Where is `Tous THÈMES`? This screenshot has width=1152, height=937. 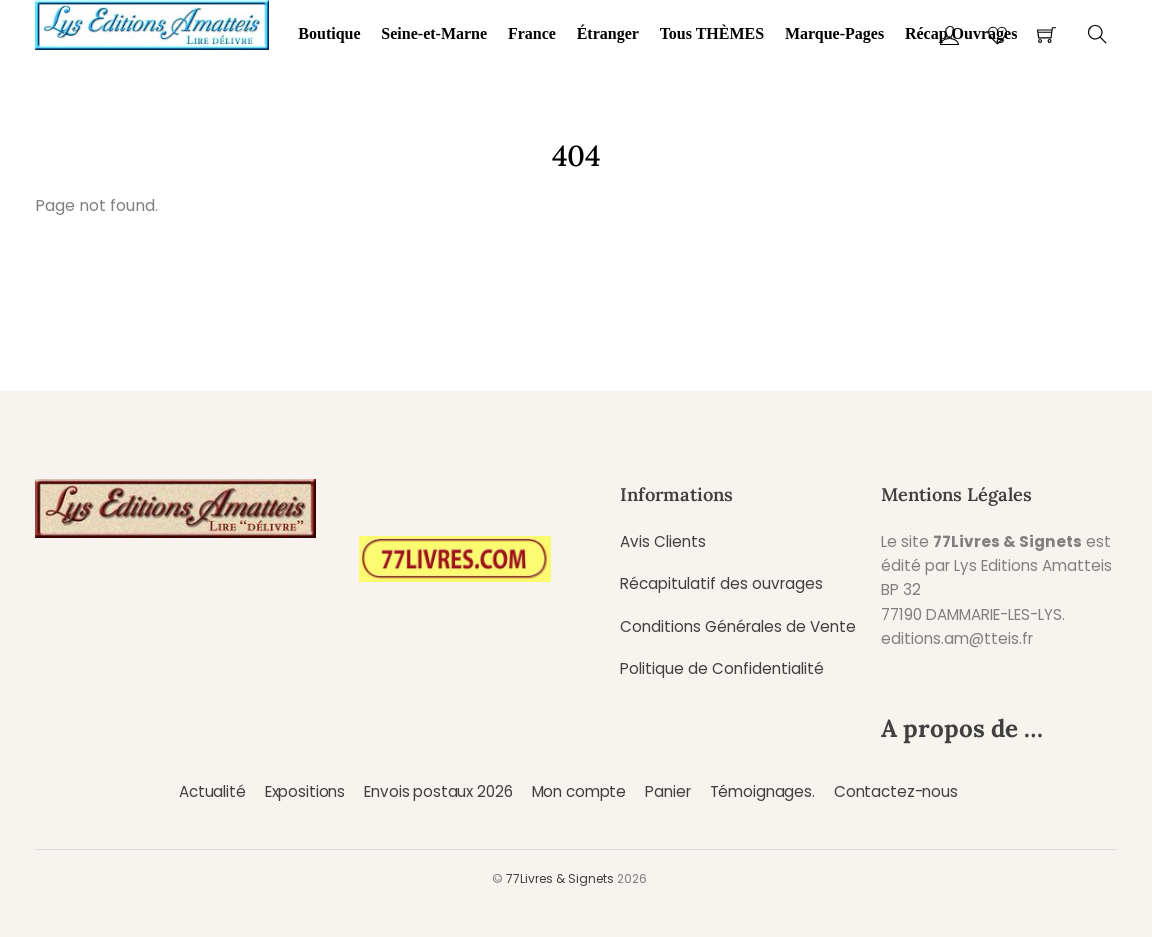 Tous THÈMES is located at coordinates (712, 33).